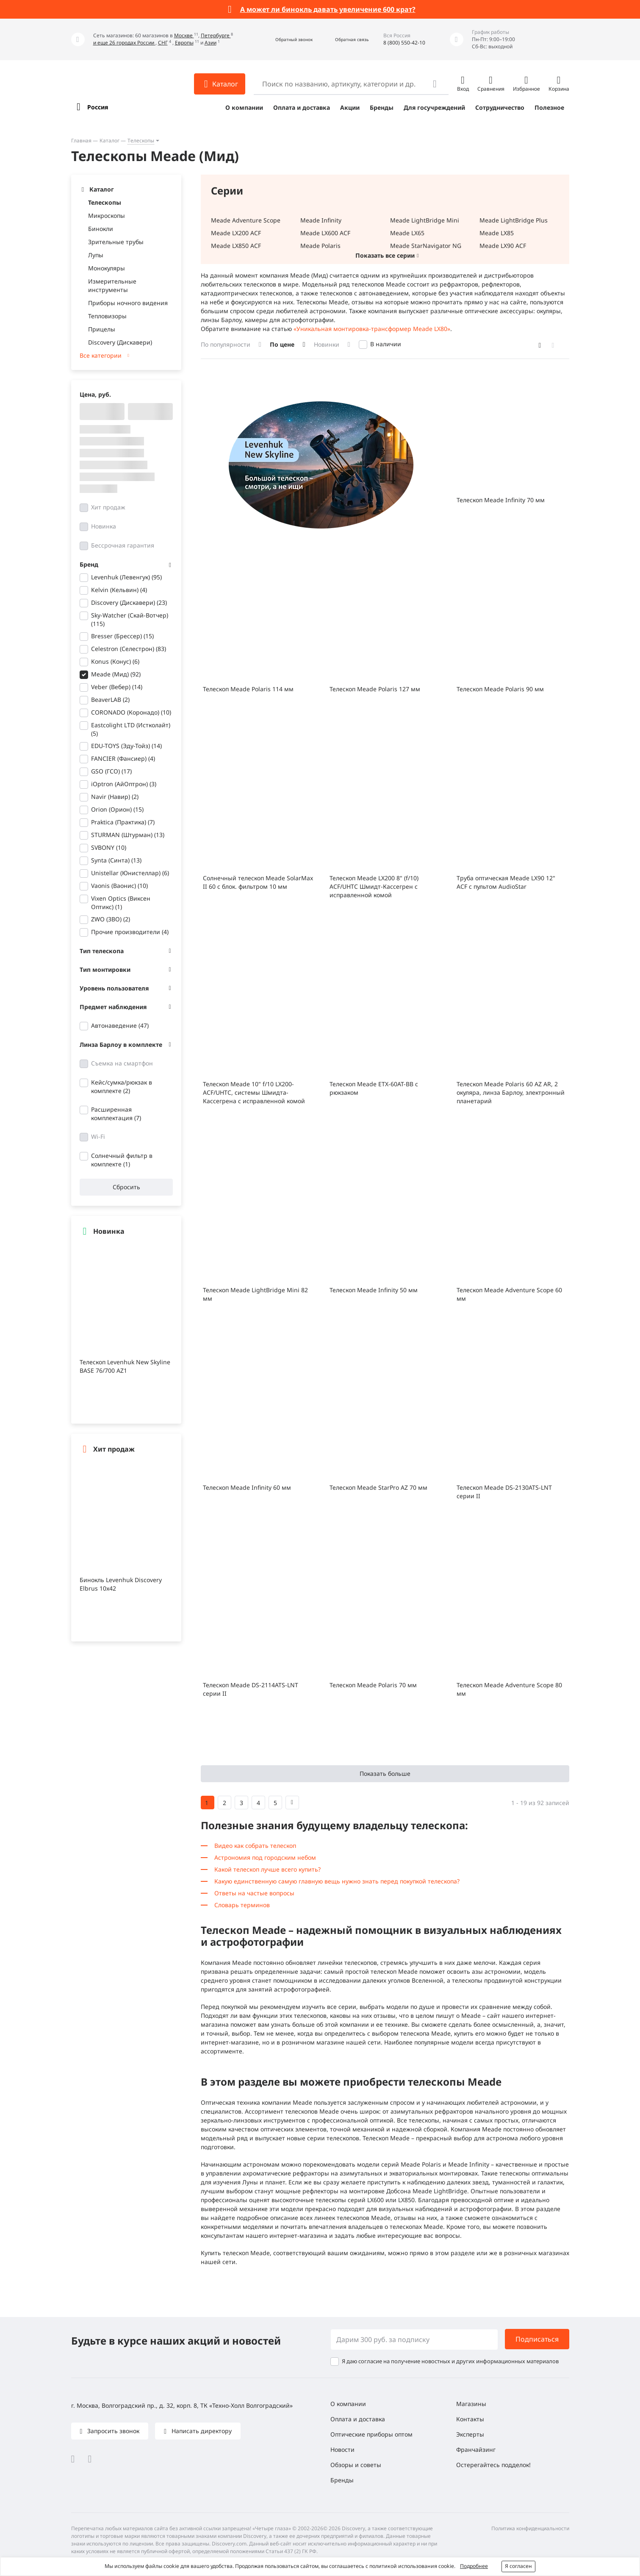  I want to click on Для госучреждений, so click(434, 107).